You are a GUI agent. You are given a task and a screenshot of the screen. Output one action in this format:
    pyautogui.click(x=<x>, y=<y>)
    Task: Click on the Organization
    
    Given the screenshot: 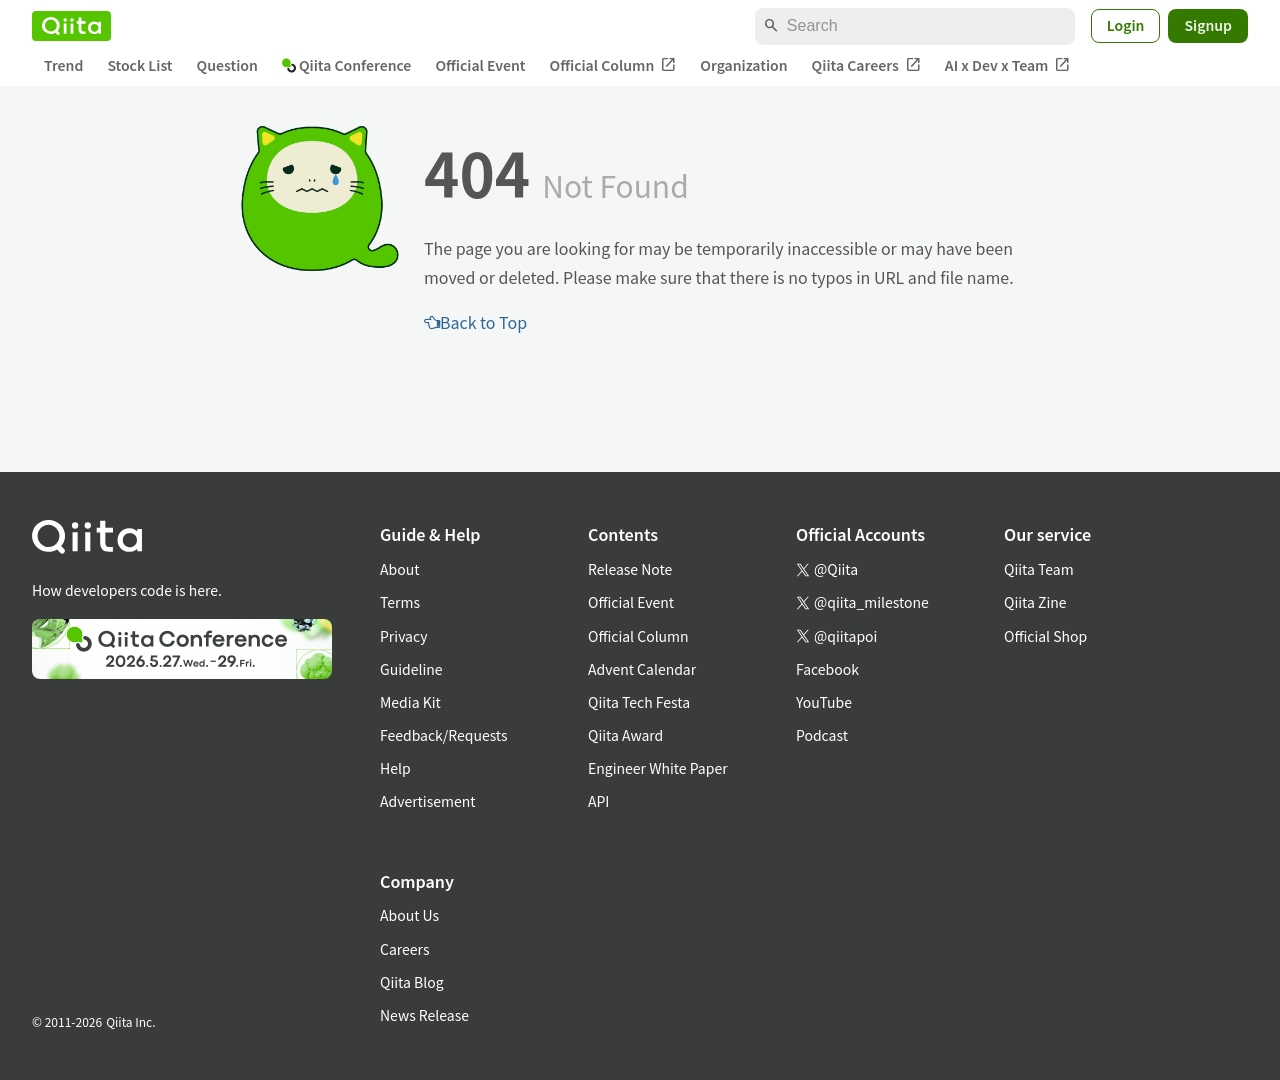 What is the action you would take?
    pyautogui.click(x=743, y=65)
    